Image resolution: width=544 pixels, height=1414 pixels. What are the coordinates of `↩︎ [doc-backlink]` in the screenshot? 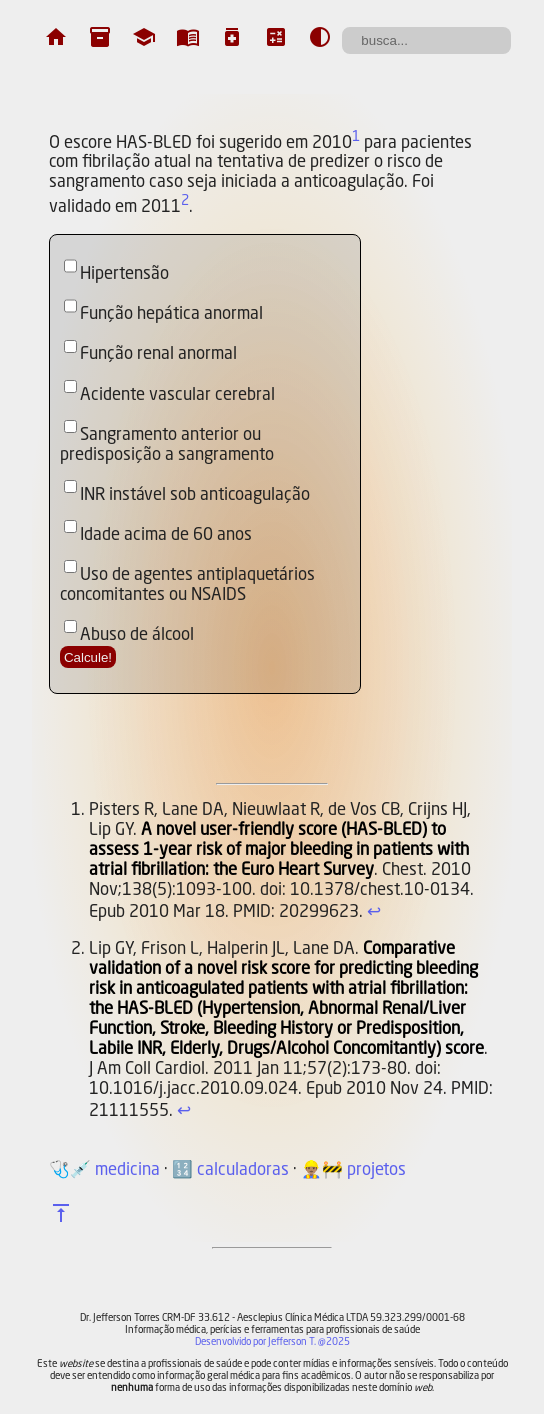 It's located at (374, 912).